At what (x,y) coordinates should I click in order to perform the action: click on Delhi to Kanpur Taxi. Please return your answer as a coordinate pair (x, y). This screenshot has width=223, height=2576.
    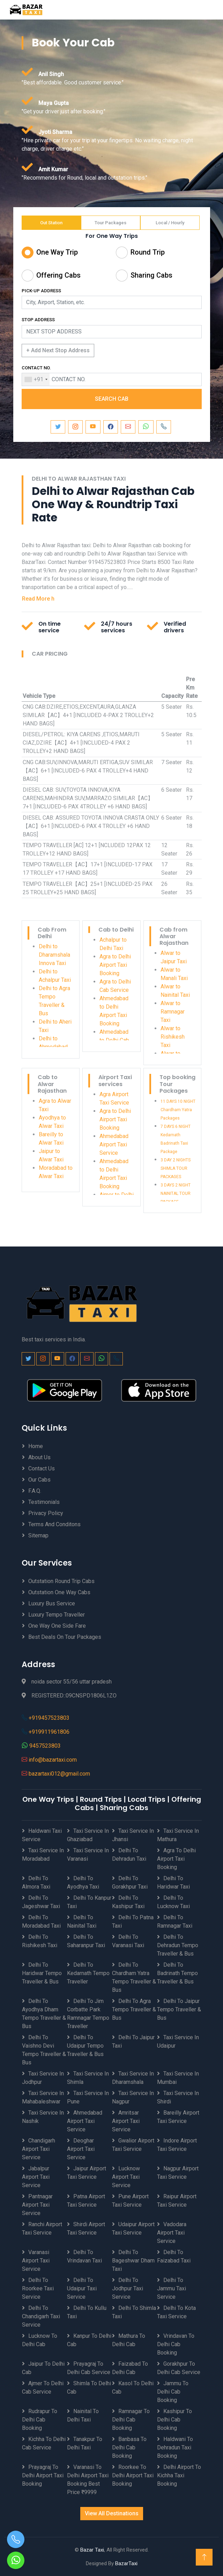
    Looking at the image, I should click on (89, 1902).